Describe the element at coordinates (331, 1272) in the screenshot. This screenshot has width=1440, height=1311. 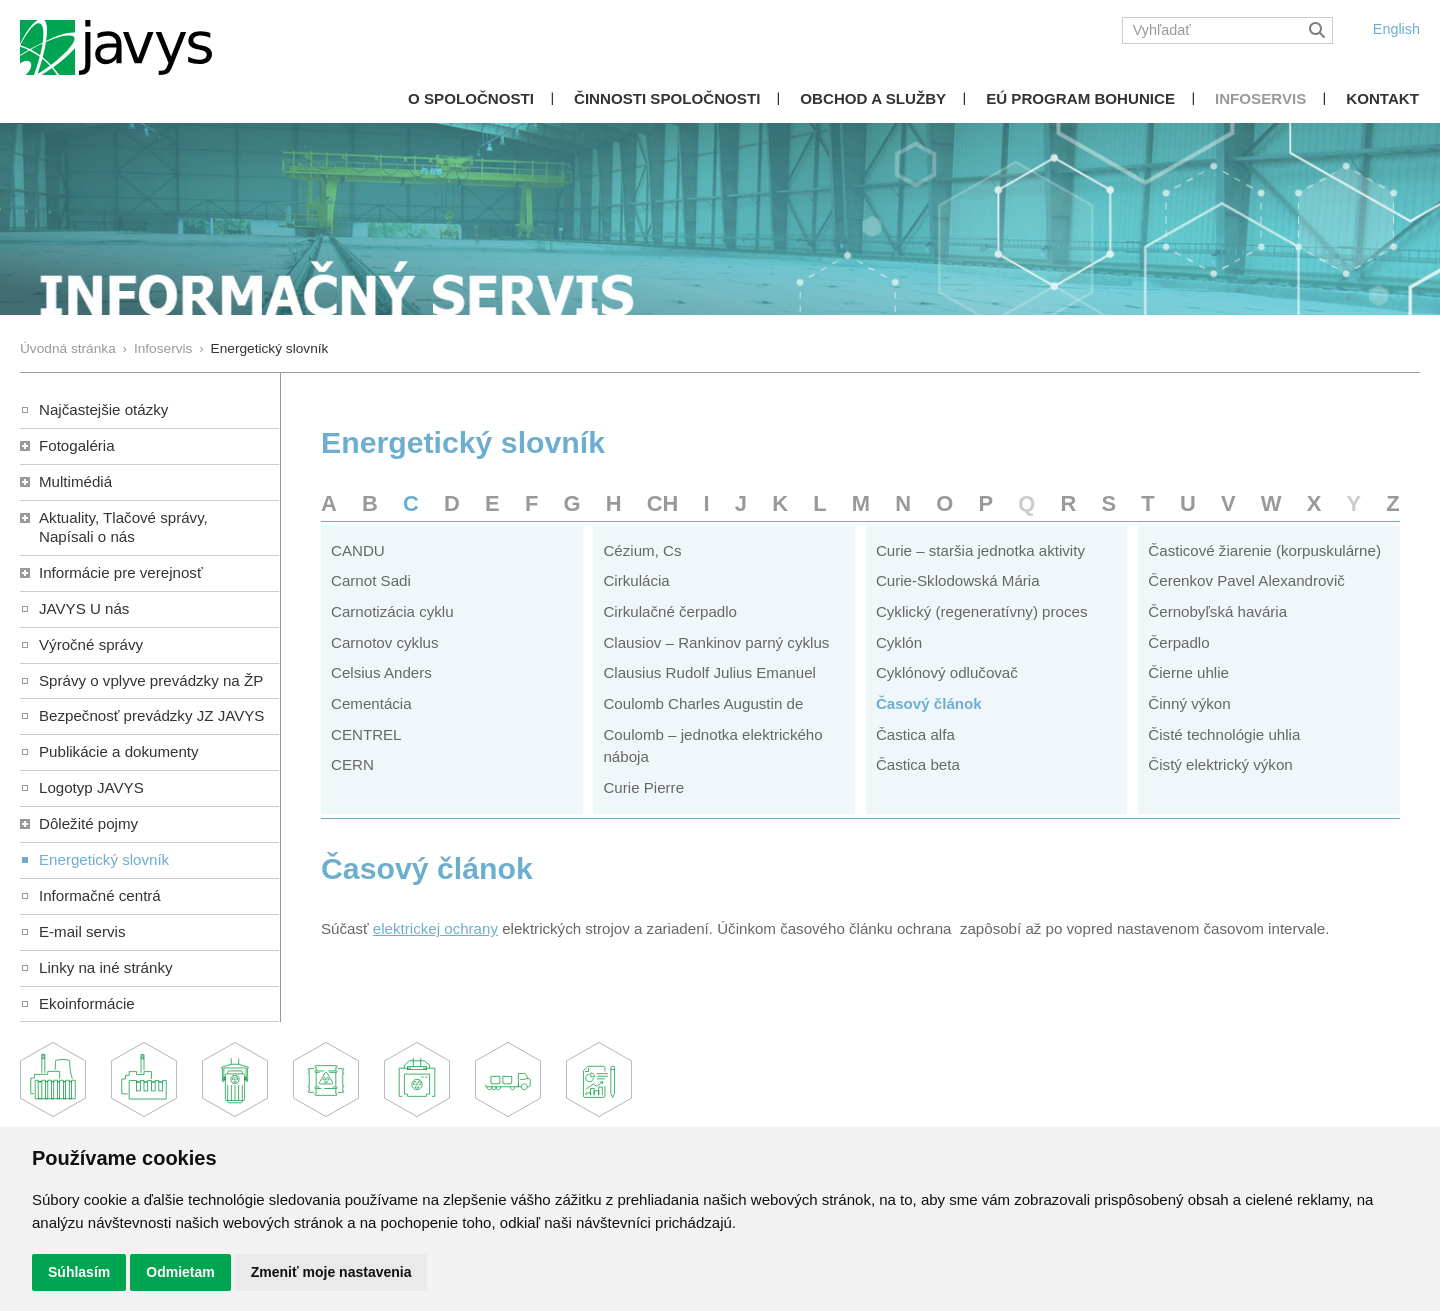
I see `Zmeniť moje nastavenia [button]` at that location.